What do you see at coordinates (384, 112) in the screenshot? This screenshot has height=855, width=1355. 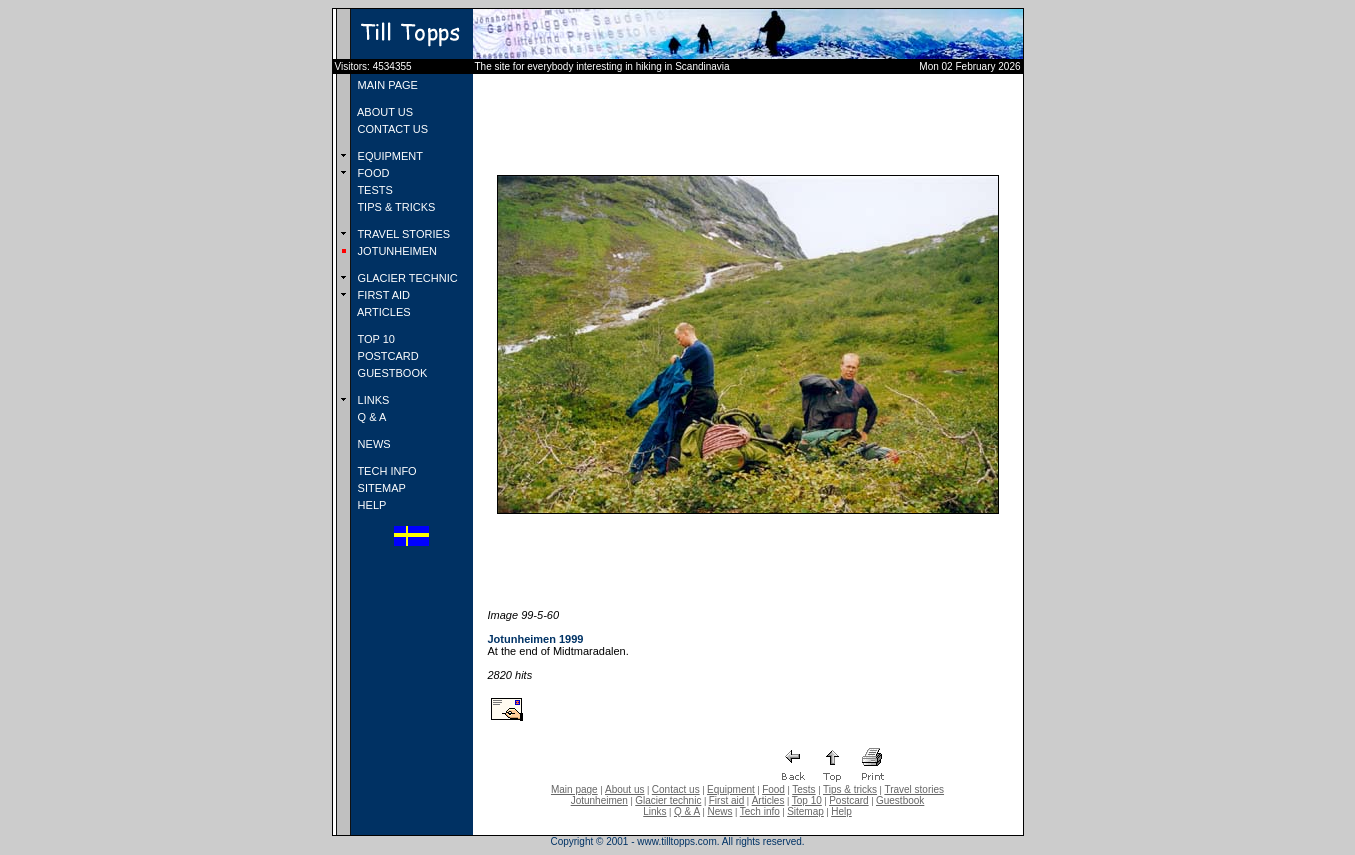 I see `ABOUT US` at bounding box center [384, 112].